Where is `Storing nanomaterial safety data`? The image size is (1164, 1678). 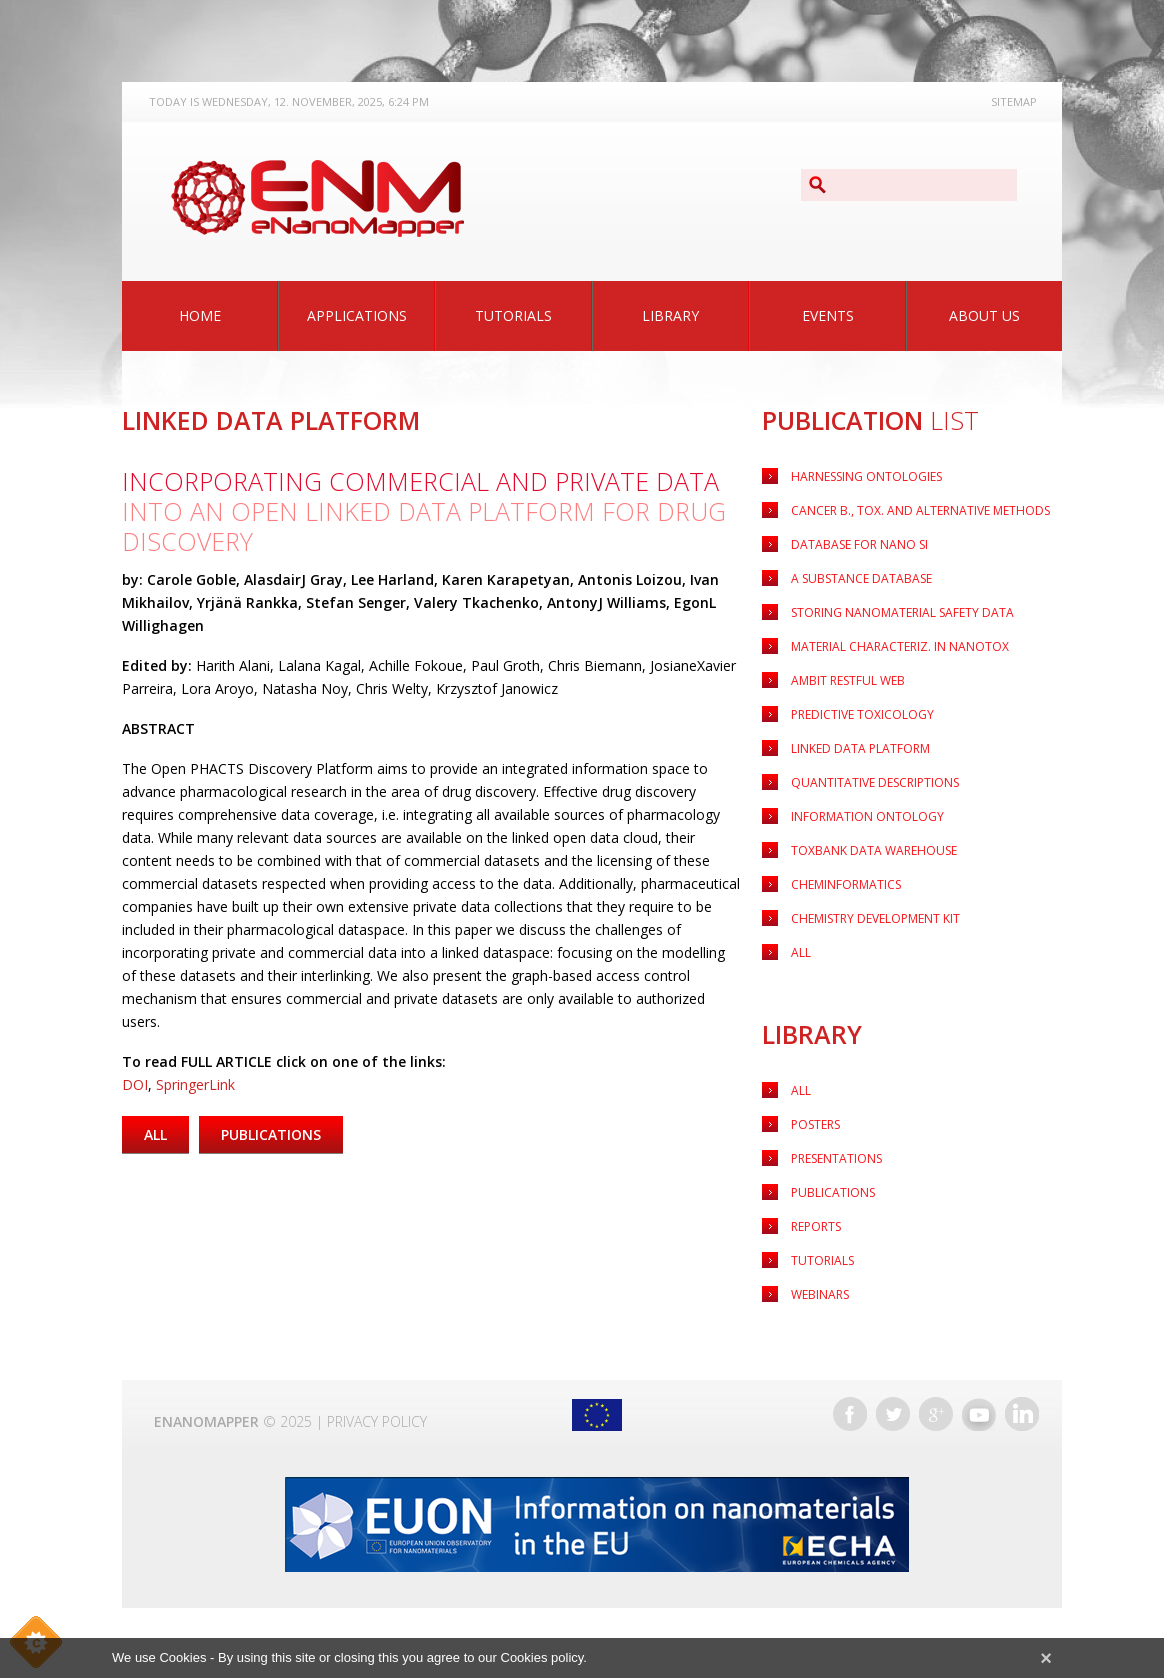
Storing nanomaterial safety data is located at coordinates (902, 612).